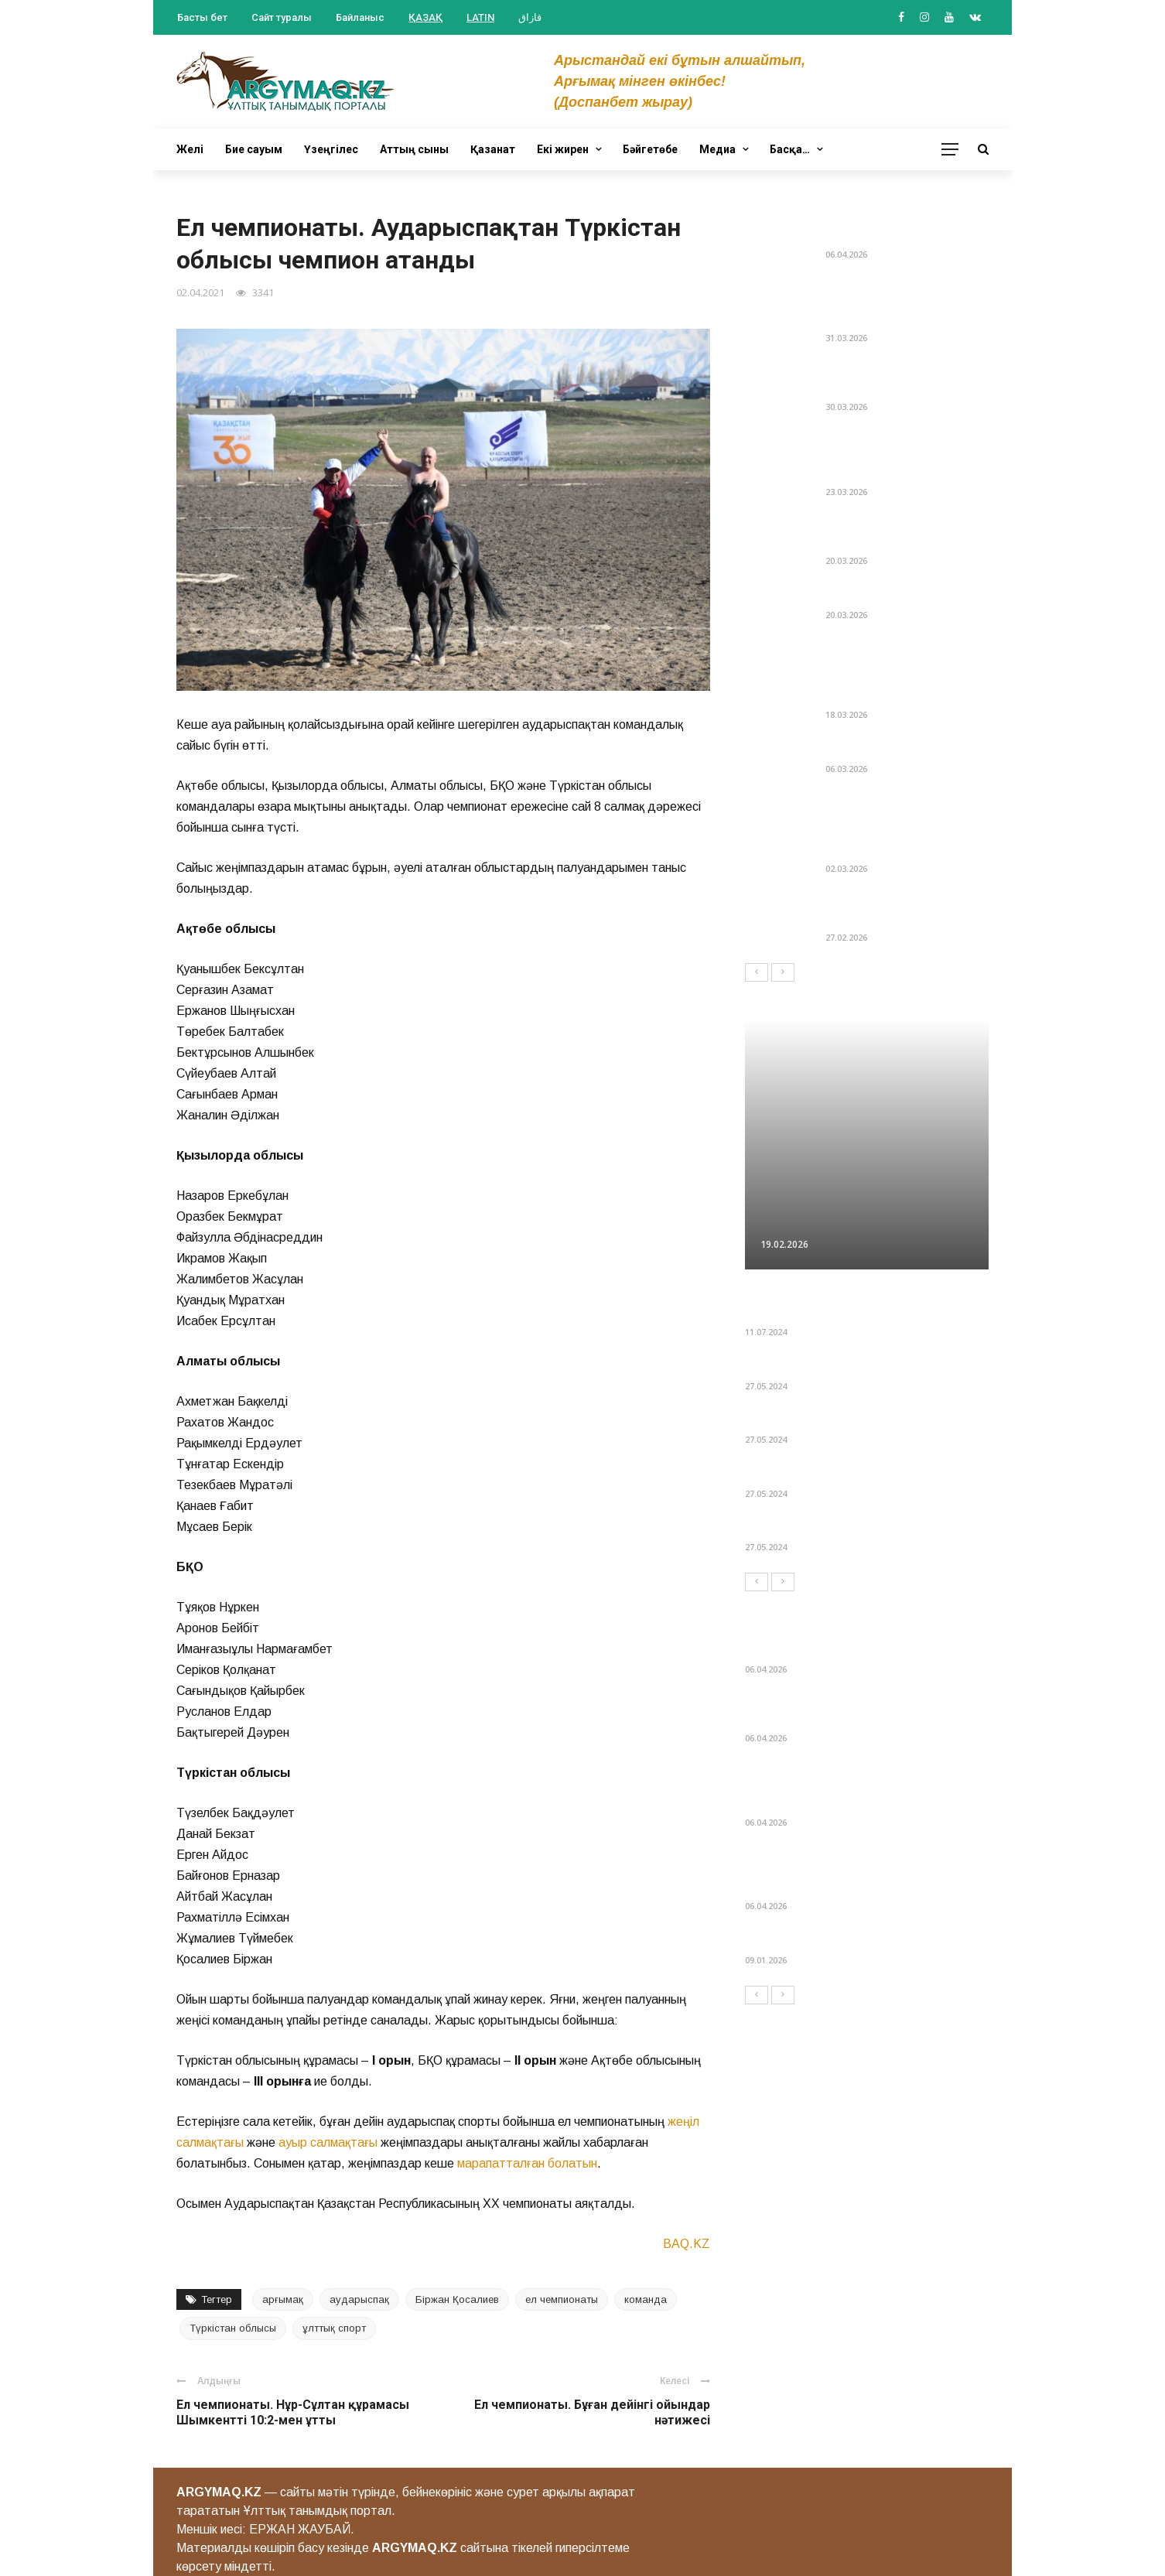  What do you see at coordinates (561, 2299) in the screenshot?
I see `ел чемпионаты` at bounding box center [561, 2299].